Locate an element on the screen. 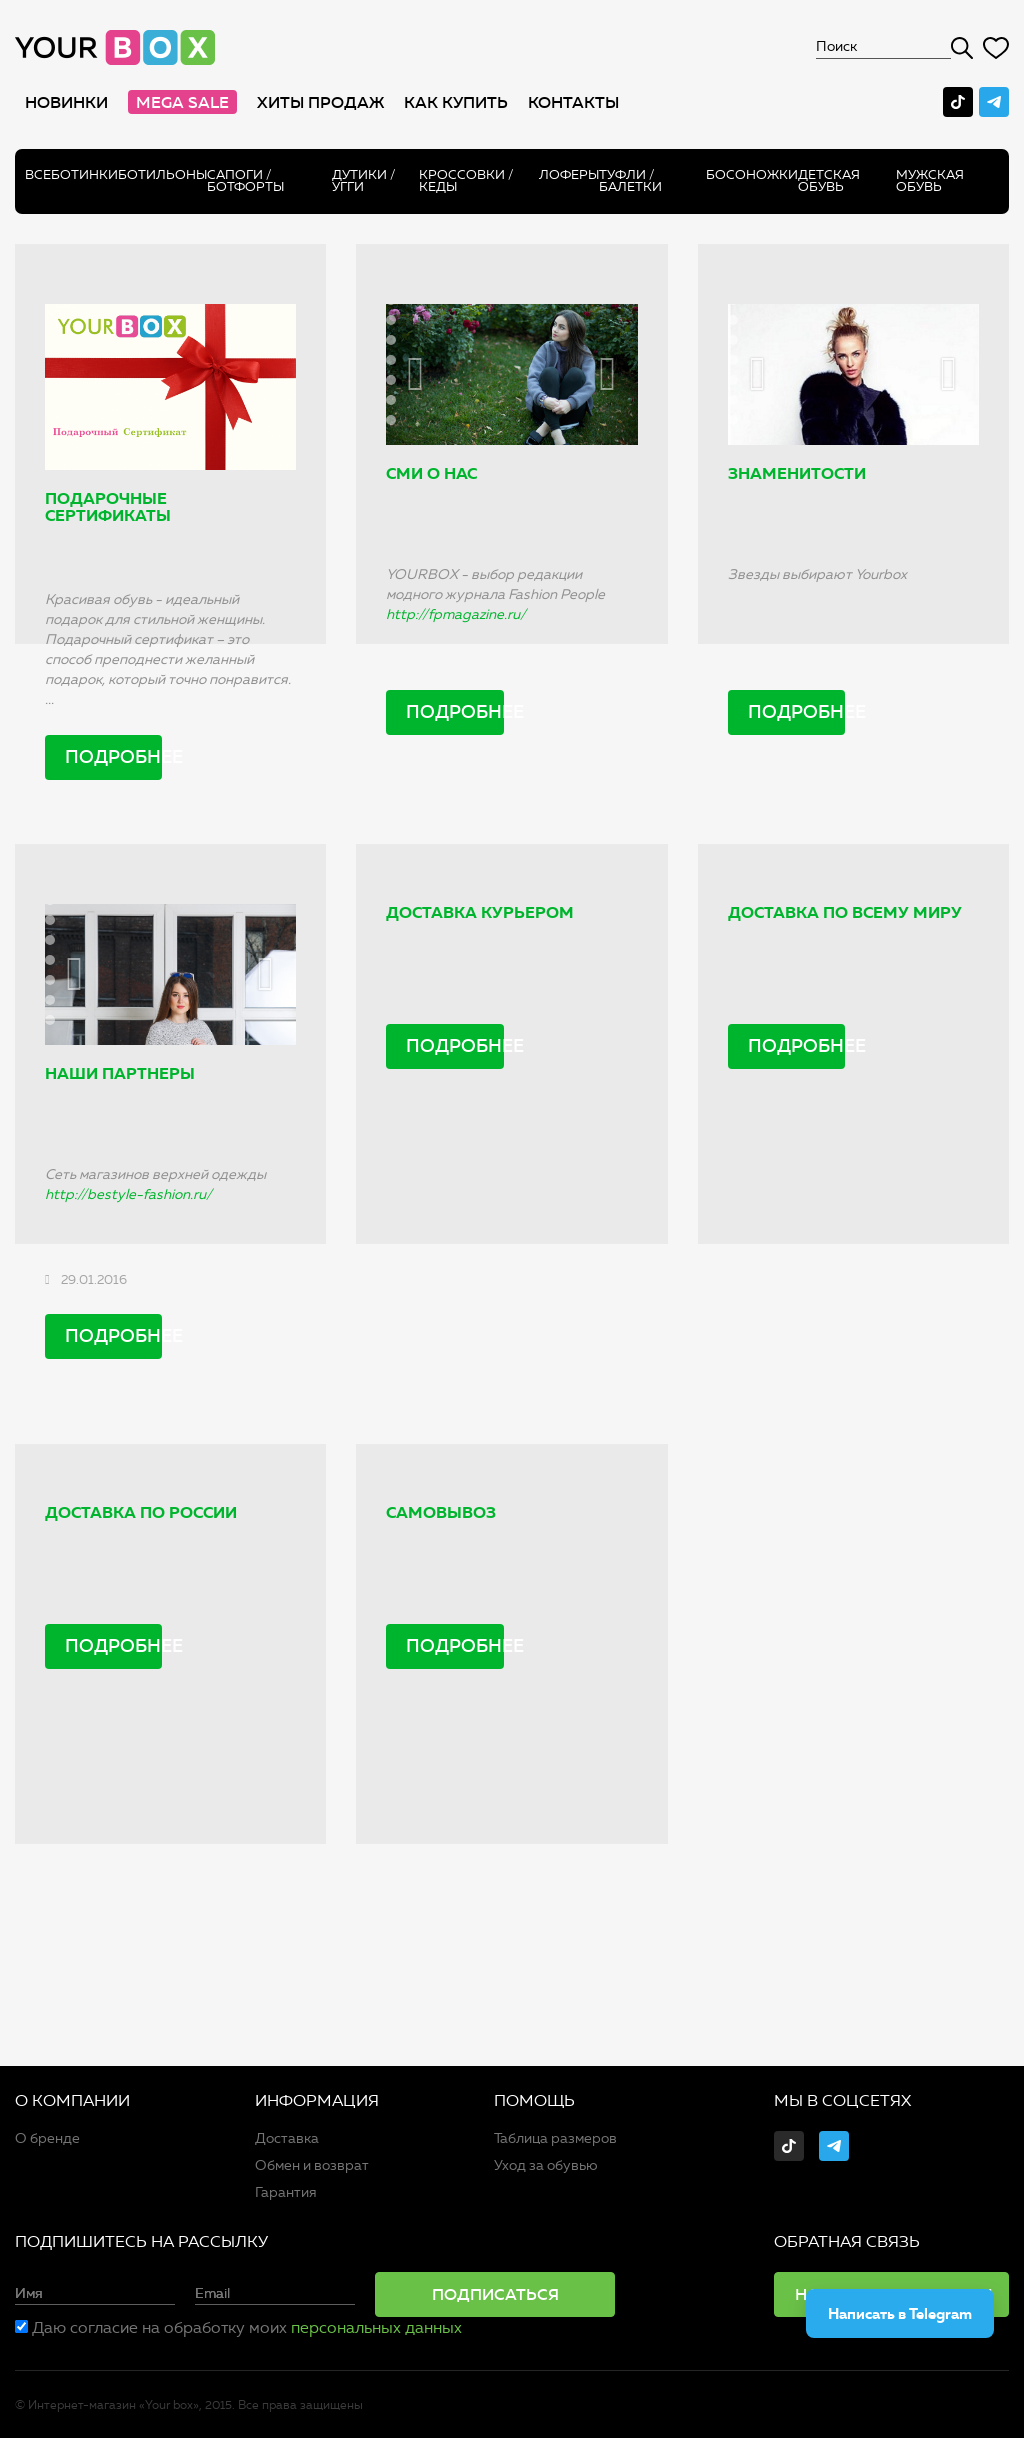  Самовывоз is located at coordinates (441, 1512).